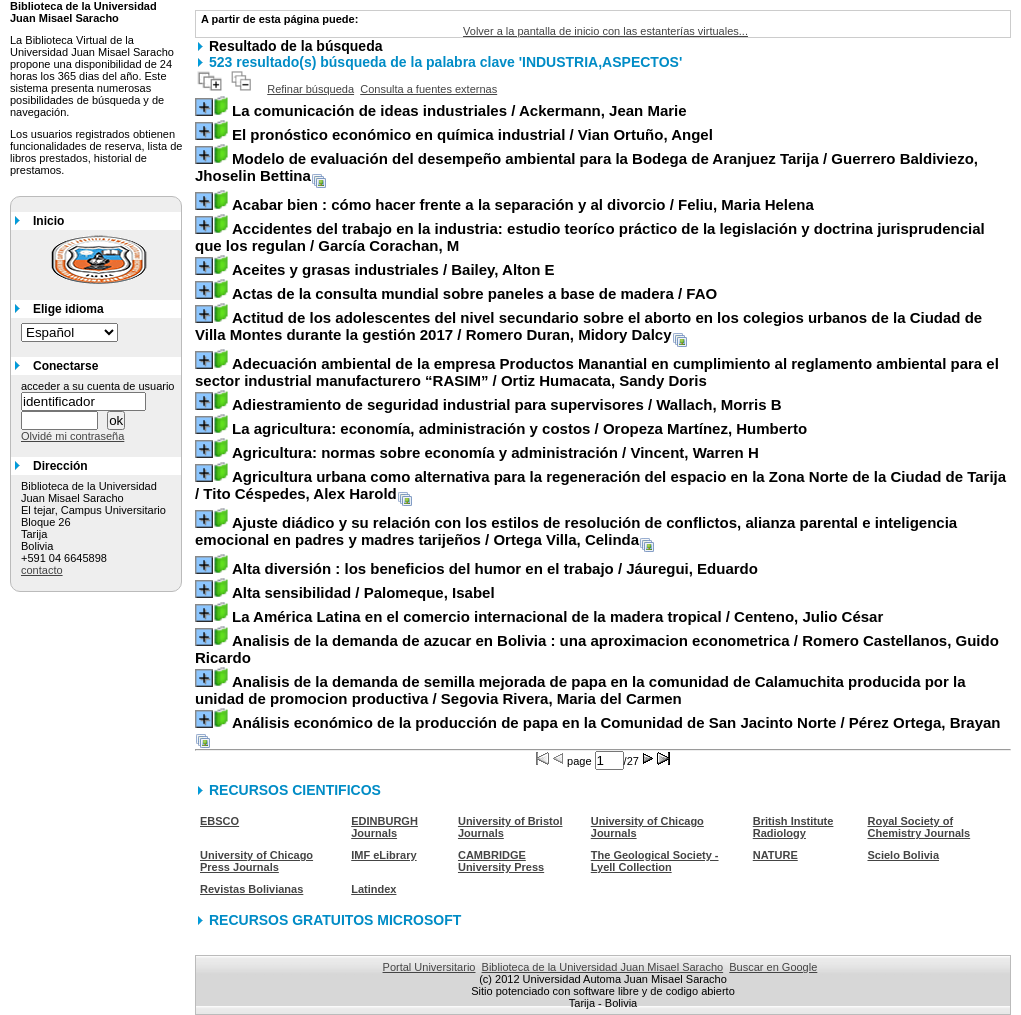  What do you see at coordinates (384, 827) in the screenshot?
I see `EDINBURGH Journals` at bounding box center [384, 827].